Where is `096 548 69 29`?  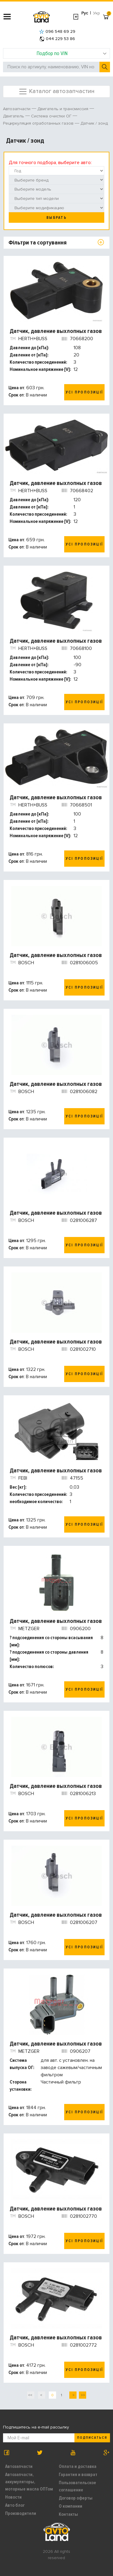 096 548 69 29 is located at coordinates (57, 31).